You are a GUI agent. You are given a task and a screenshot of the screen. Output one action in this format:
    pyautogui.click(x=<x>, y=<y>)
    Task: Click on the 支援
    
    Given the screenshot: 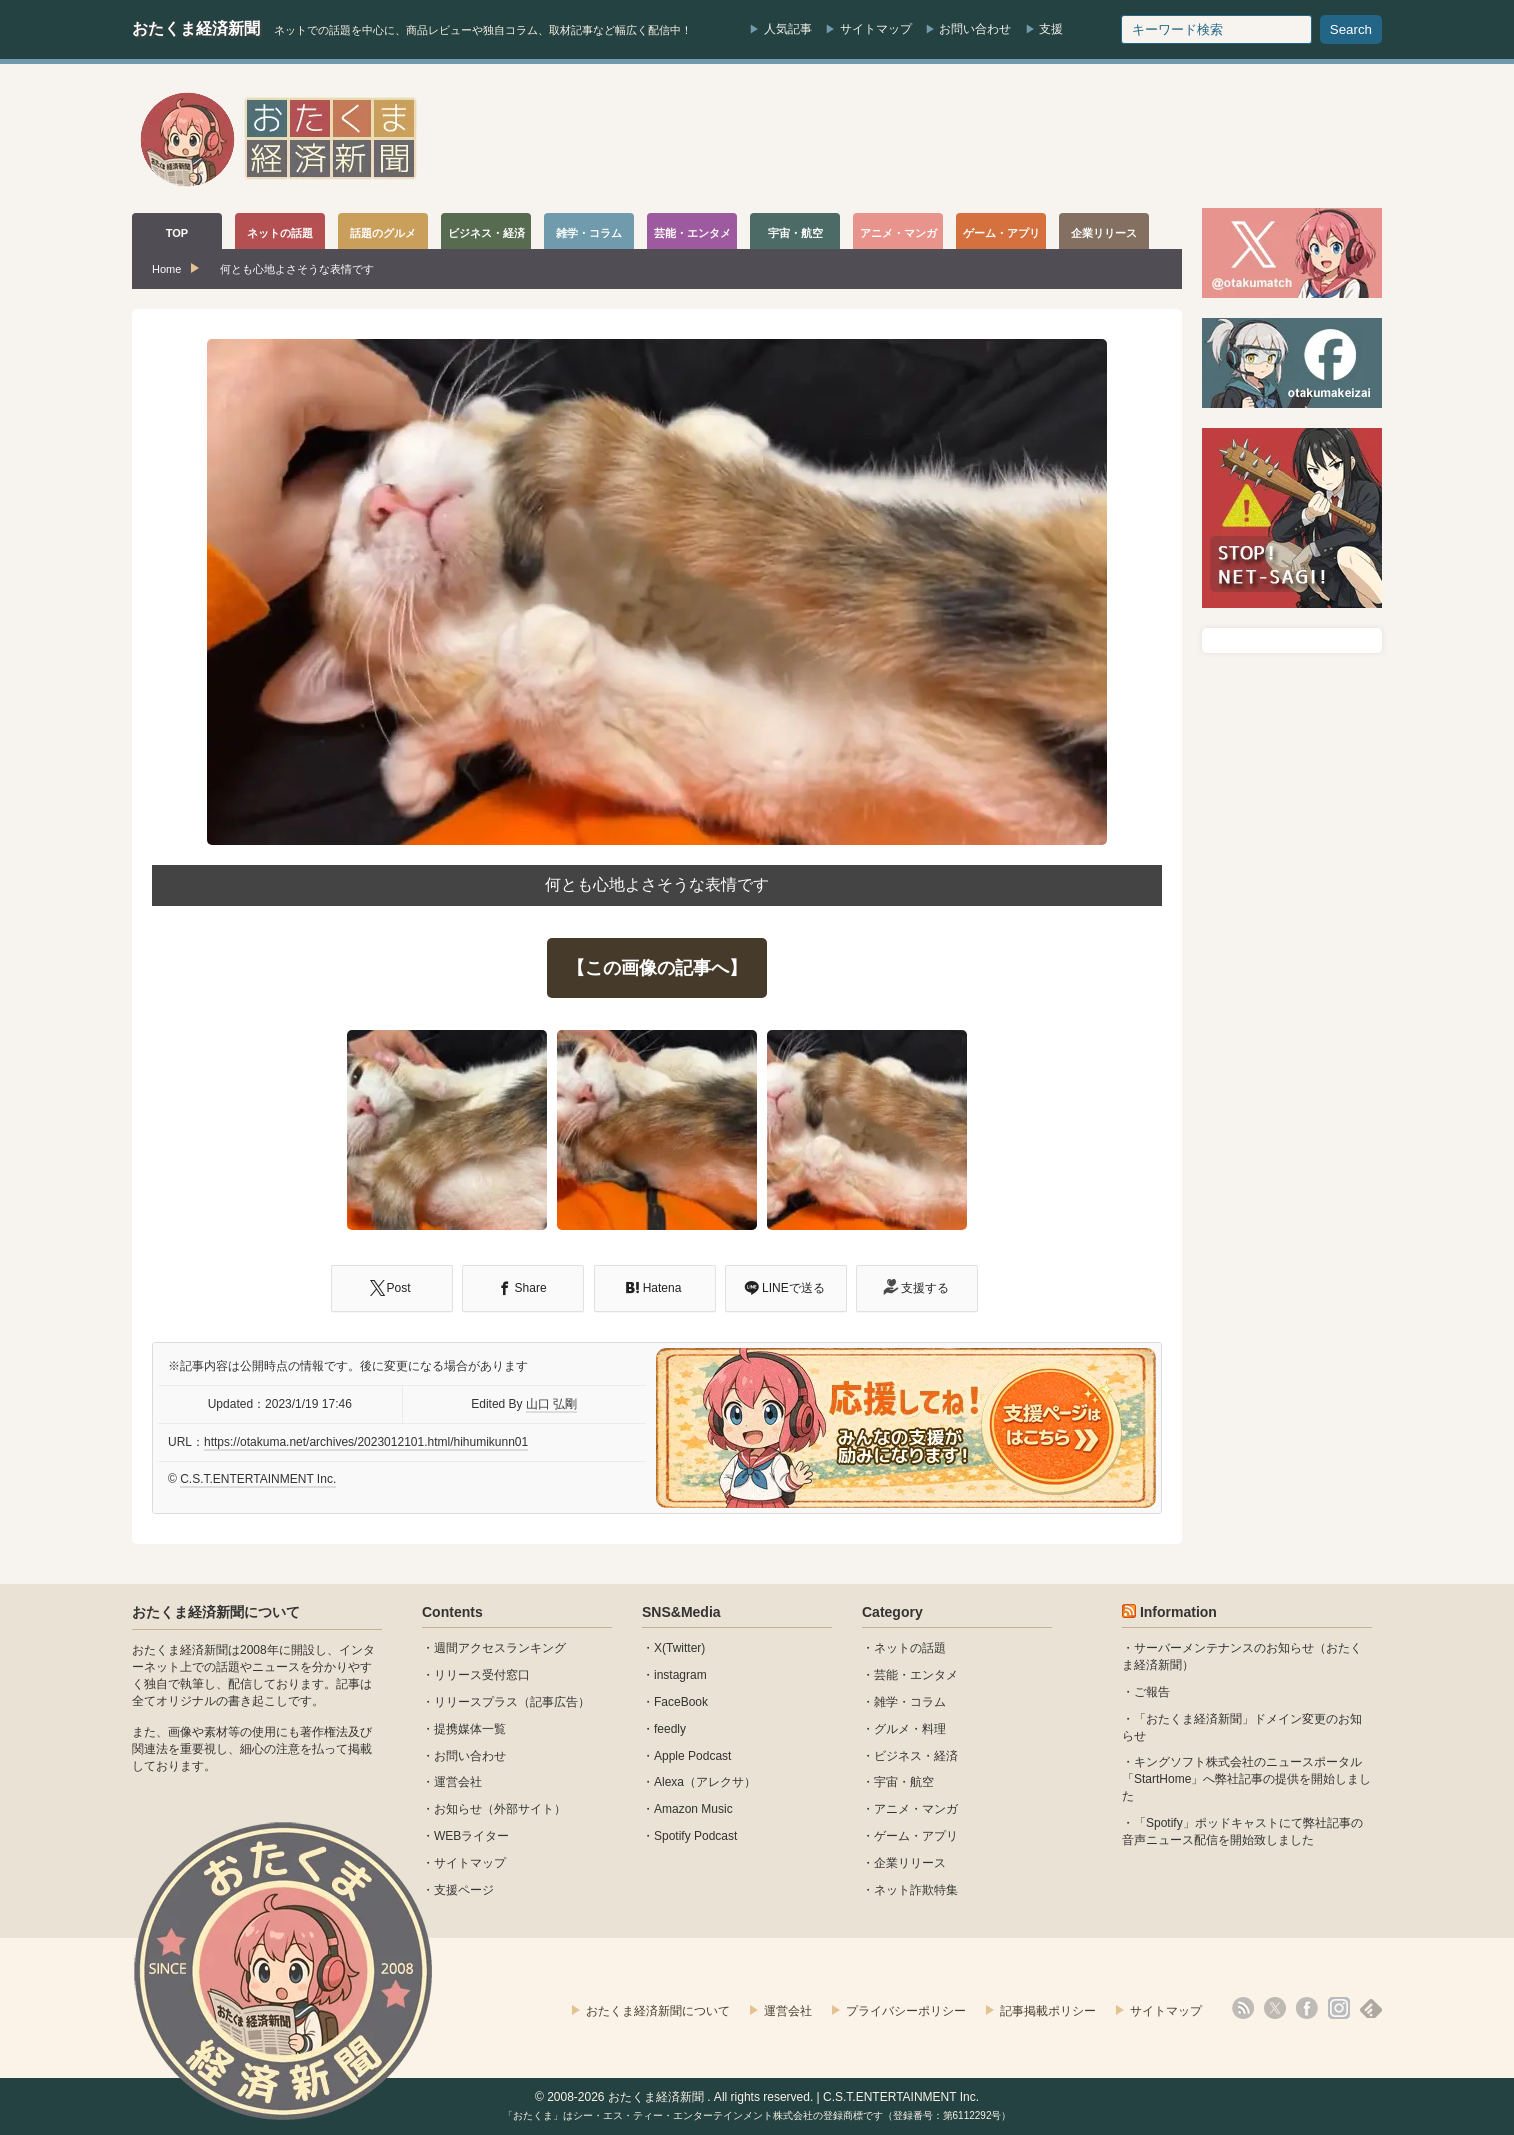 What is the action you would take?
    pyautogui.click(x=1051, y=29)
    